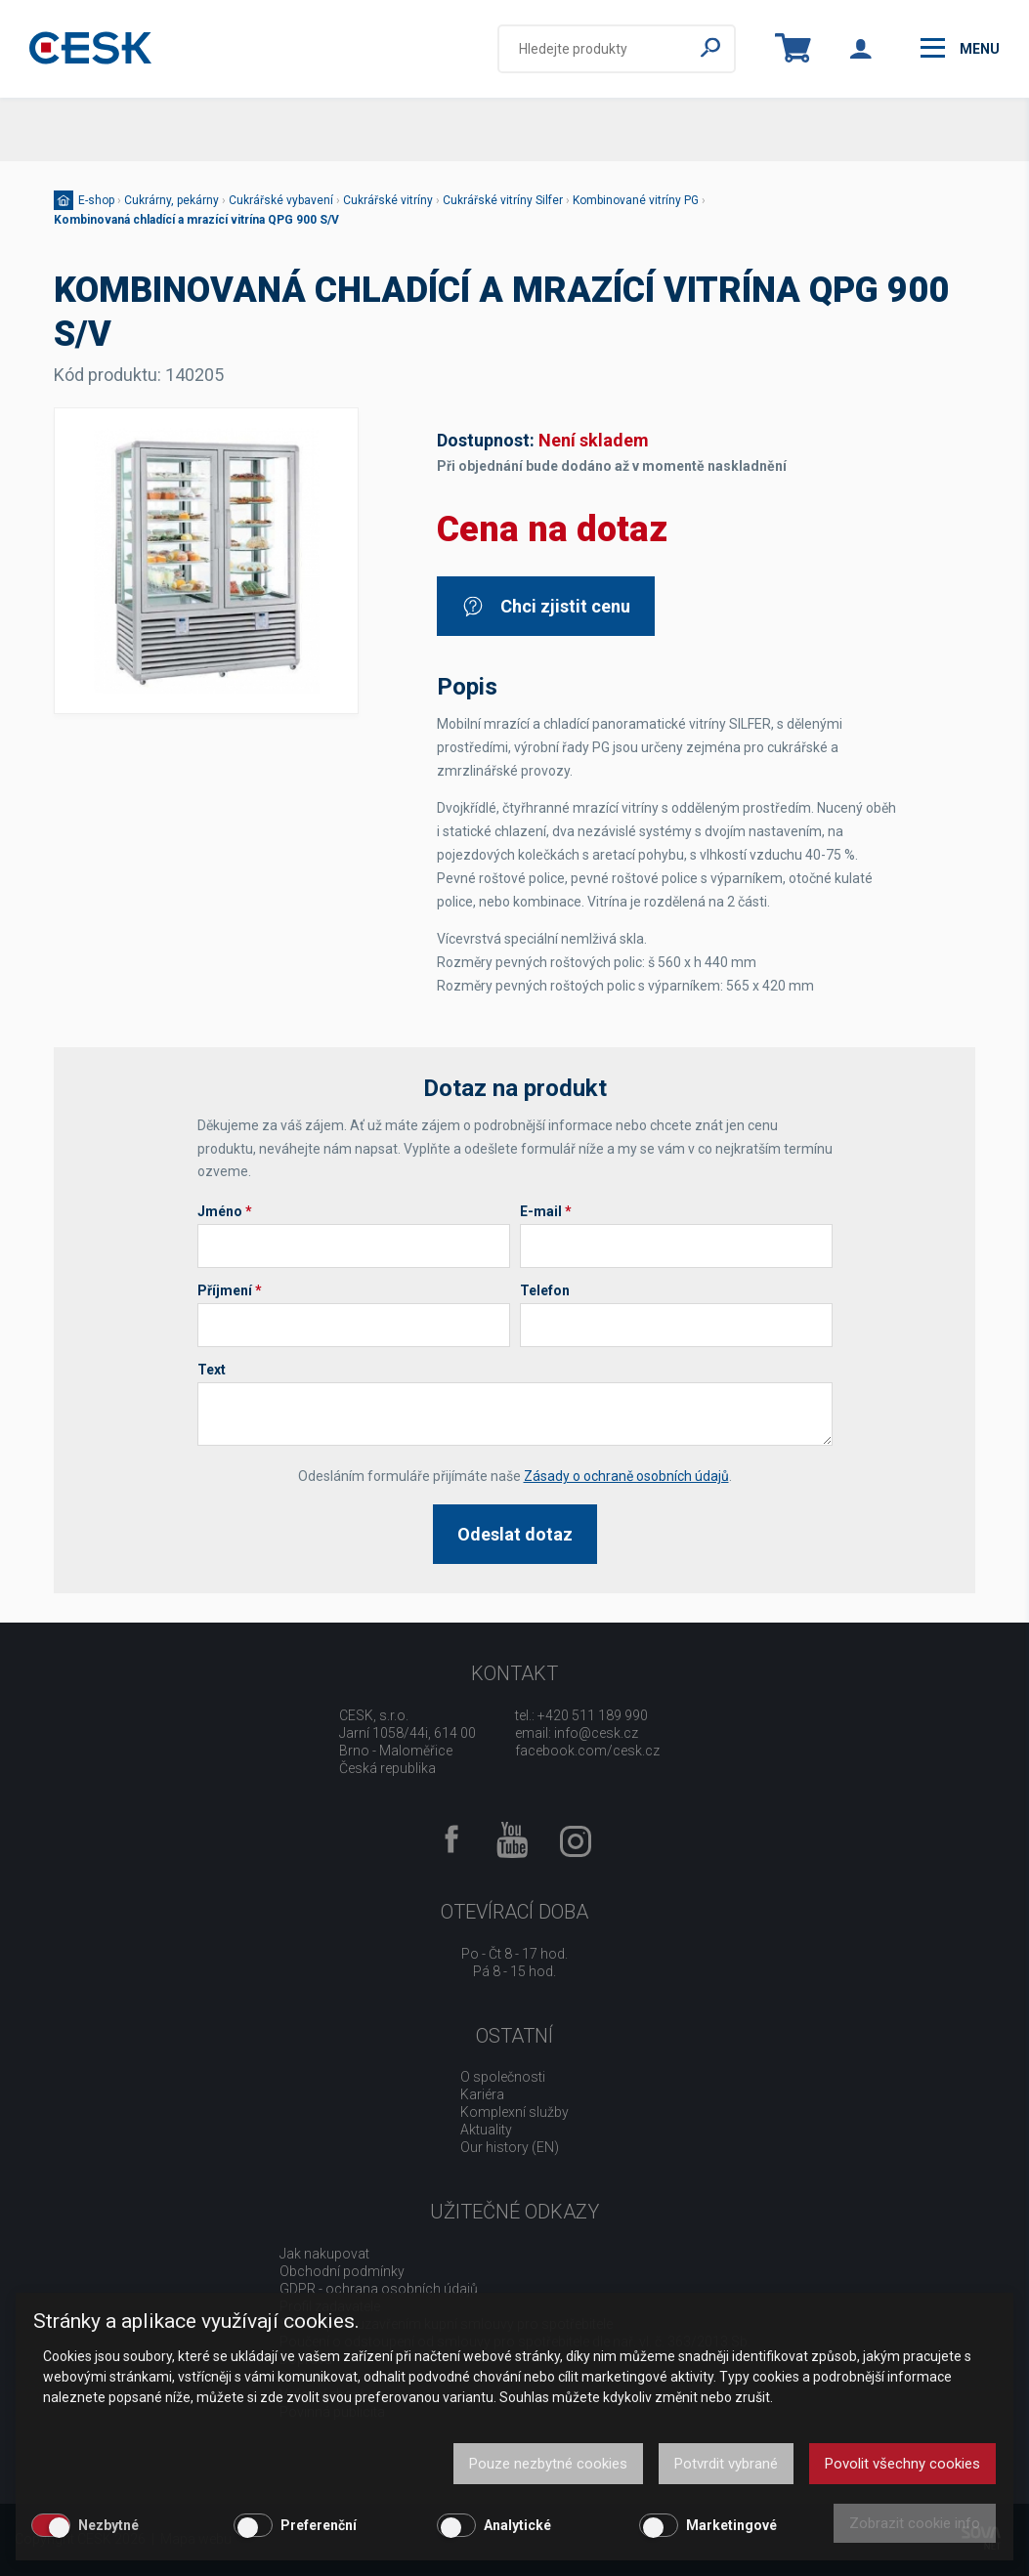 The image size is (1029, 2576). I want to click on info@cesk.cz, so click(596, 1733).